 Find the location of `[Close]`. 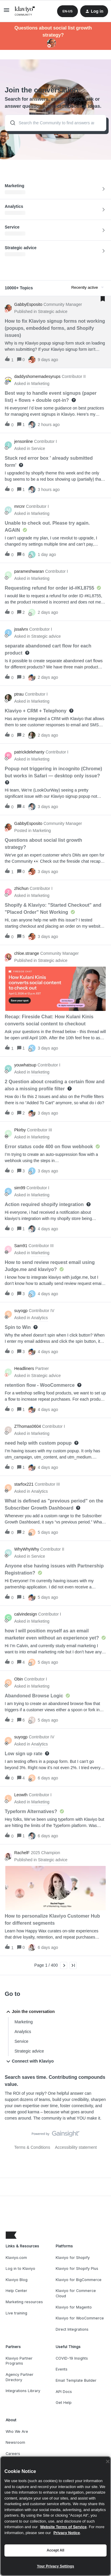

[Close] is located at coordinates (108, 2461).